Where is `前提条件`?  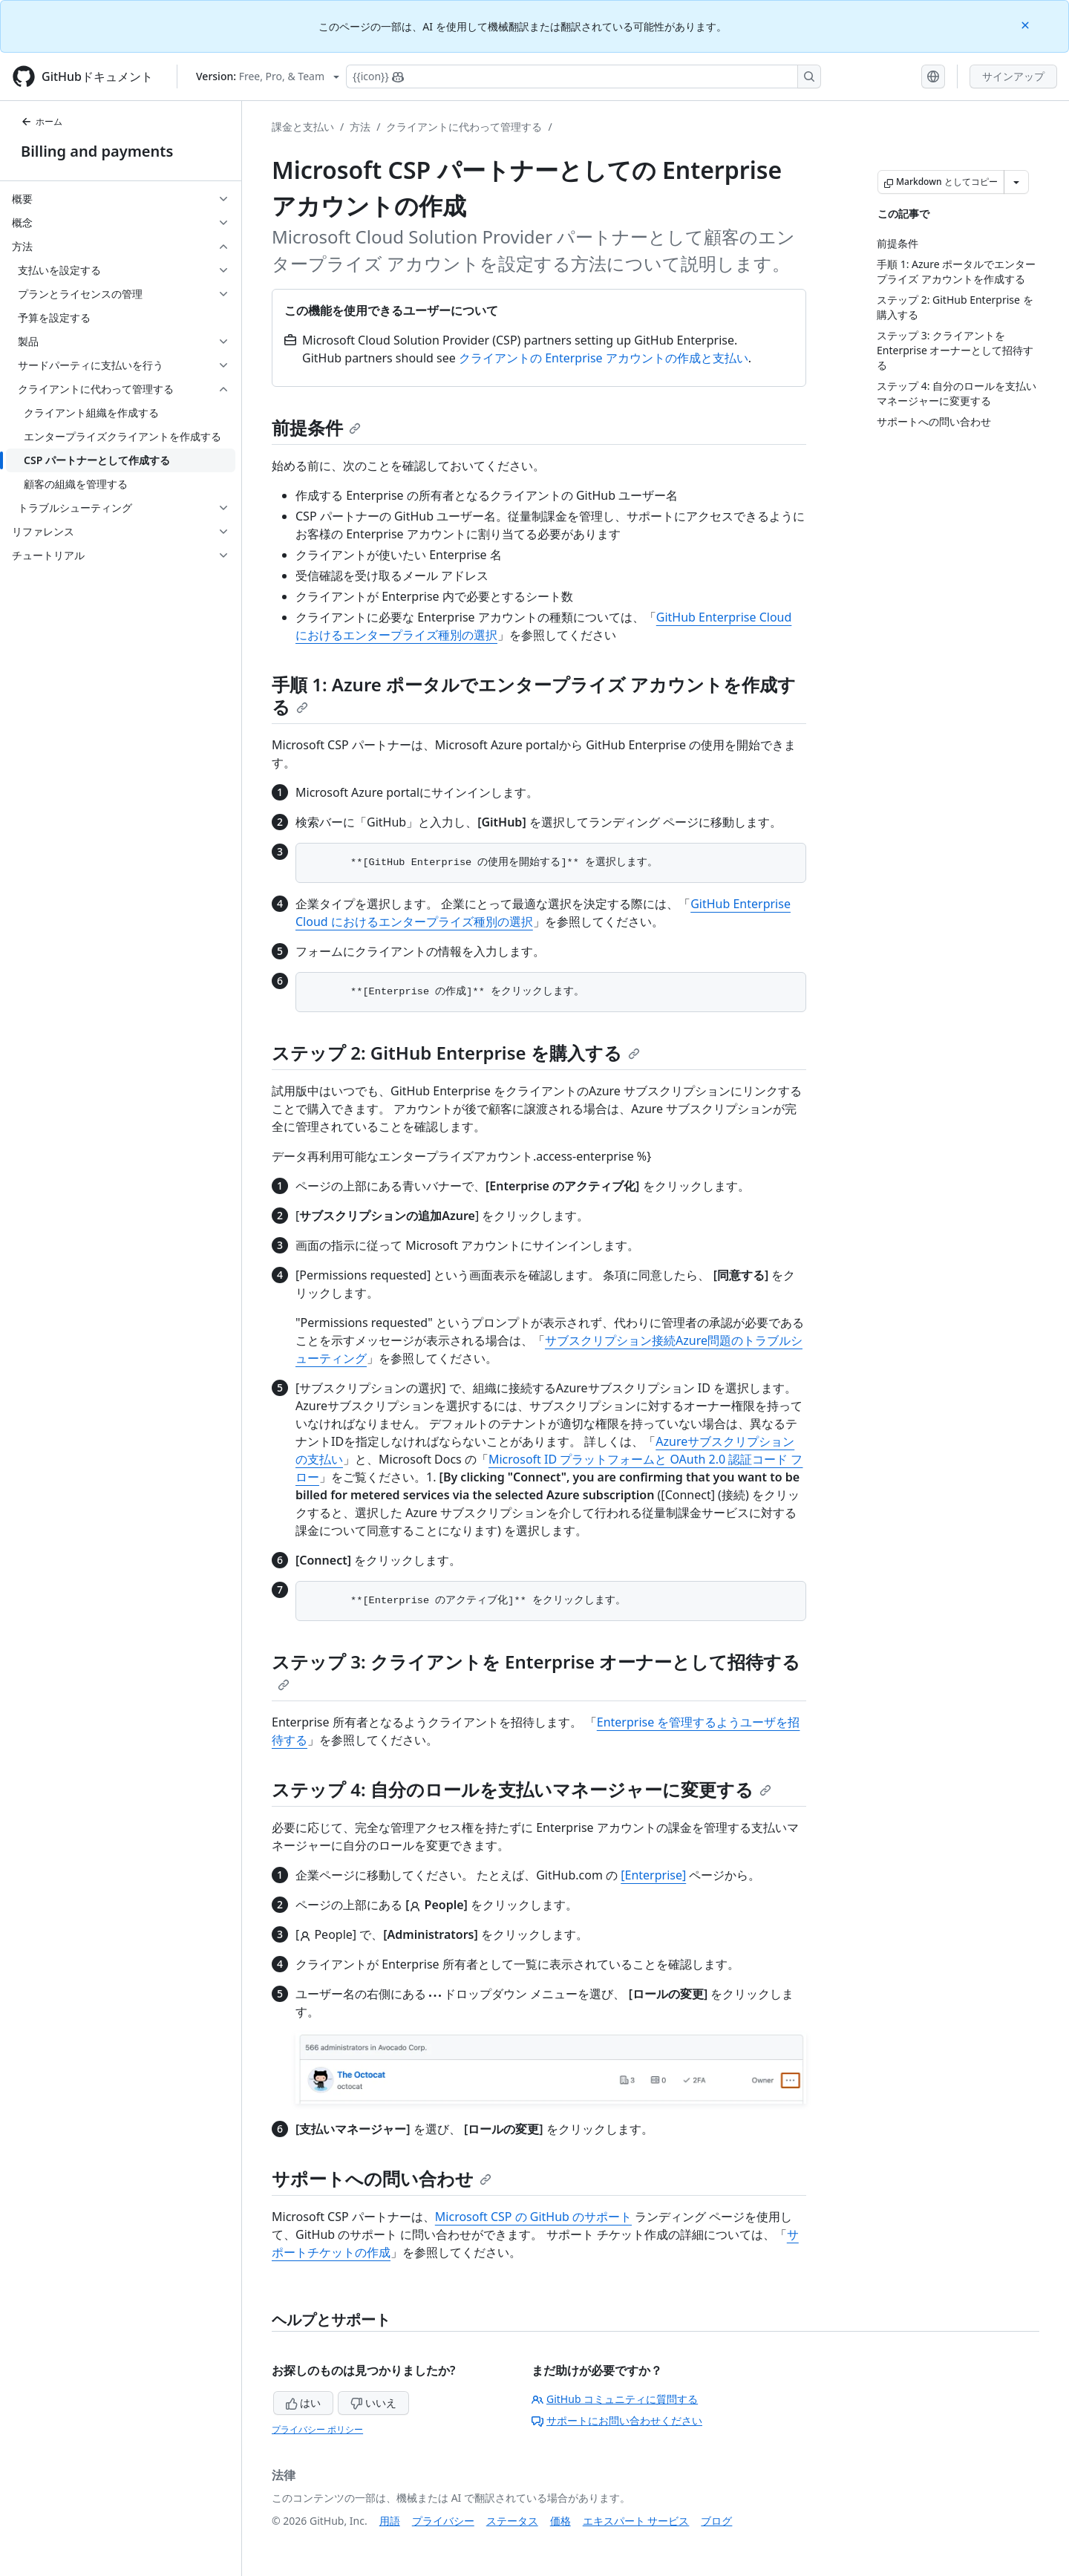 前提条件 is located at coordinates (316, 427).